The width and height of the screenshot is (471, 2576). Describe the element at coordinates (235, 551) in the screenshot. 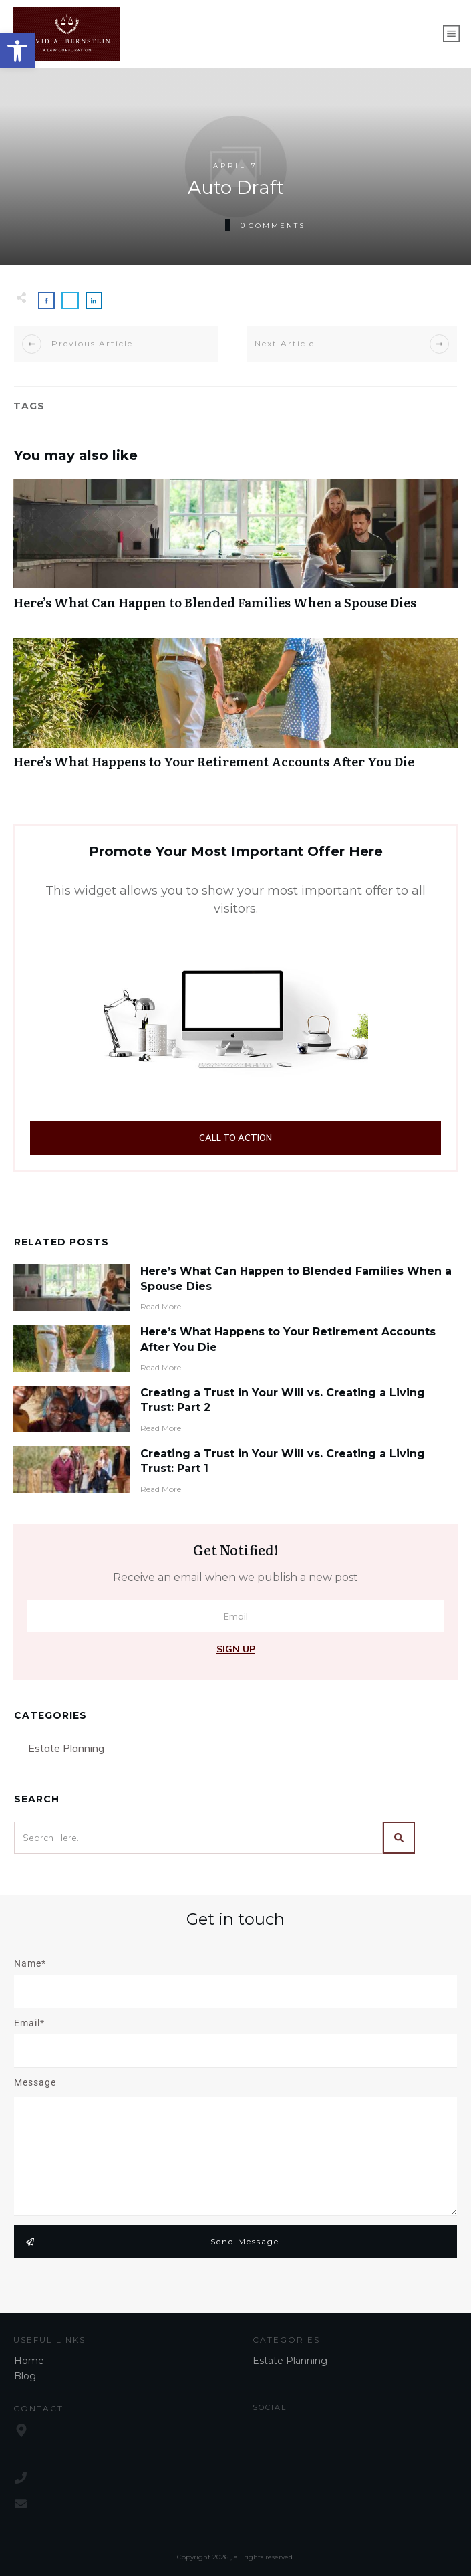

I see `Here’s What Can Happen to Blended Families When a Spouse Dies` at that location.